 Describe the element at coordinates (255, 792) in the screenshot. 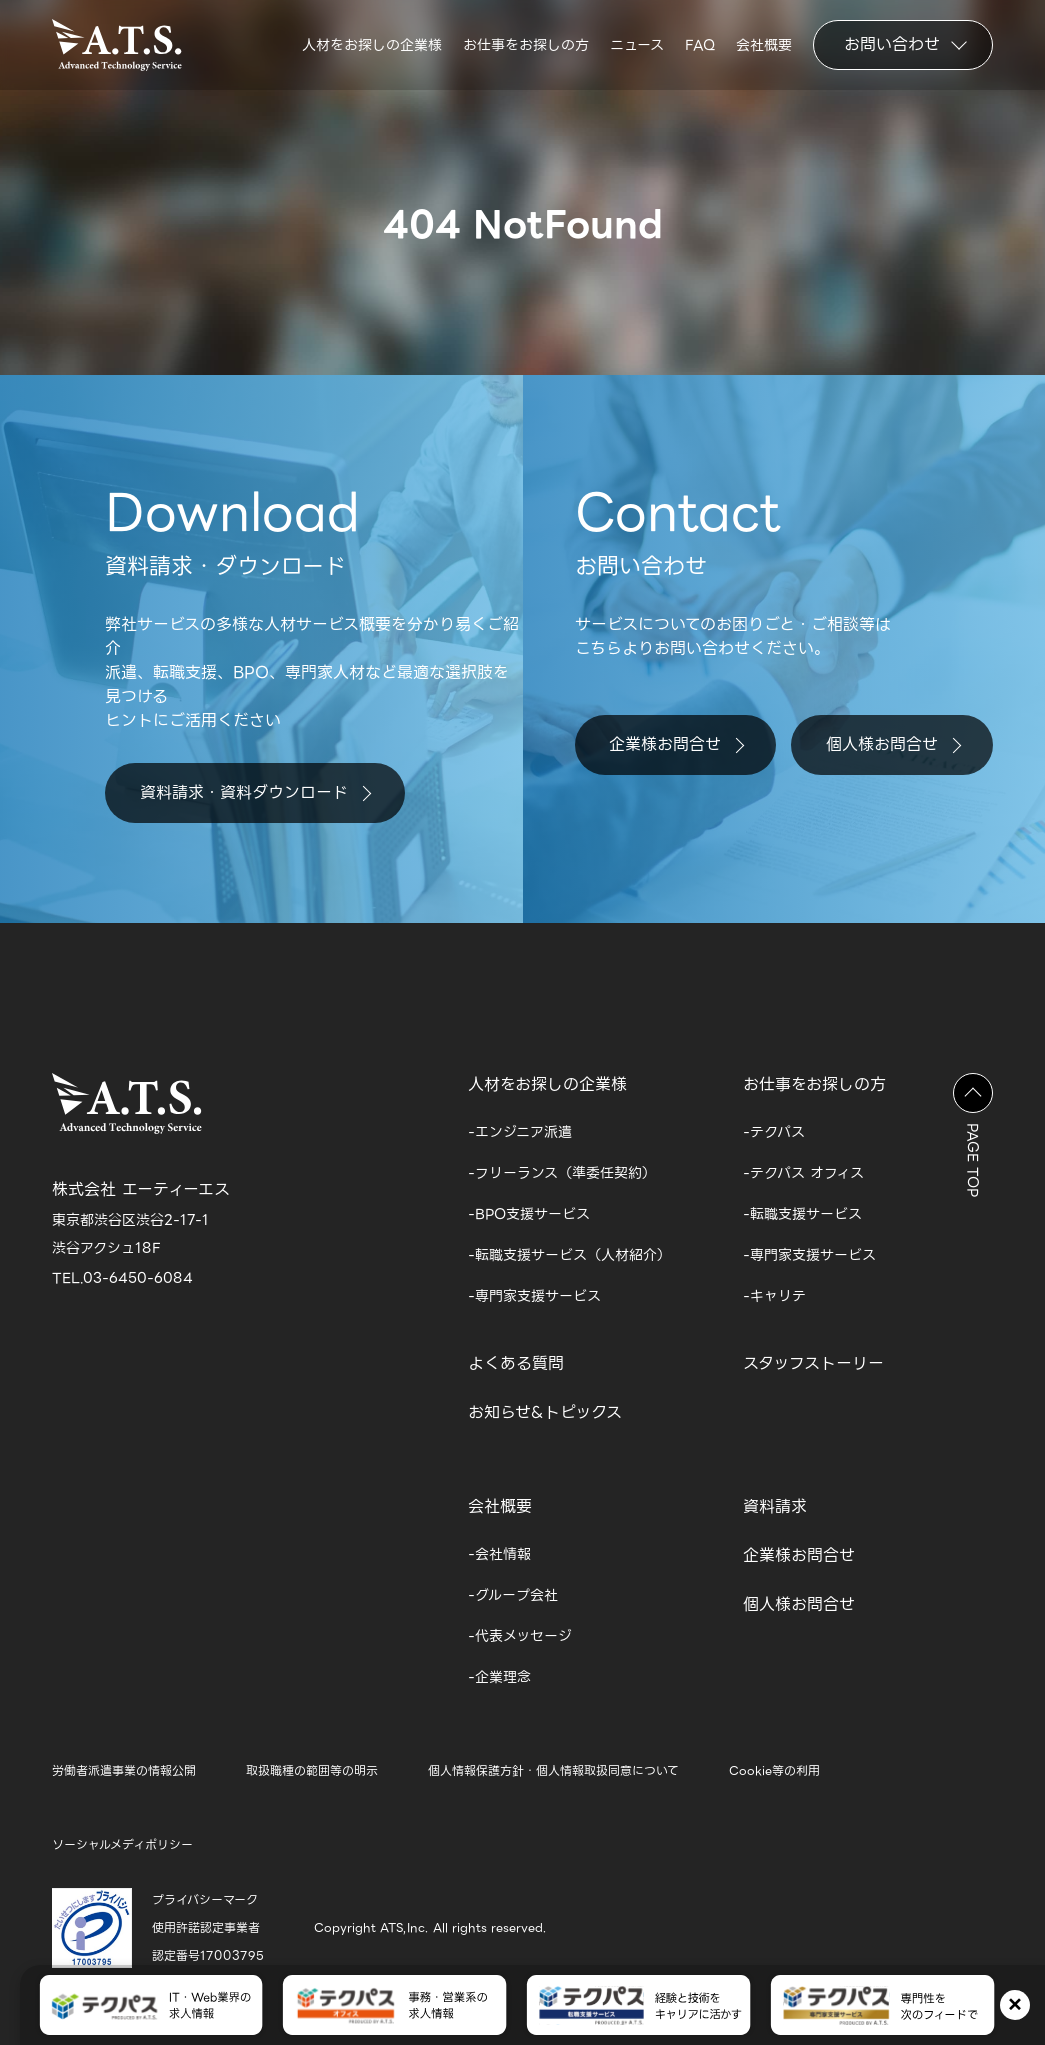

I see `資料請求・資料ダウンロード` at that location.